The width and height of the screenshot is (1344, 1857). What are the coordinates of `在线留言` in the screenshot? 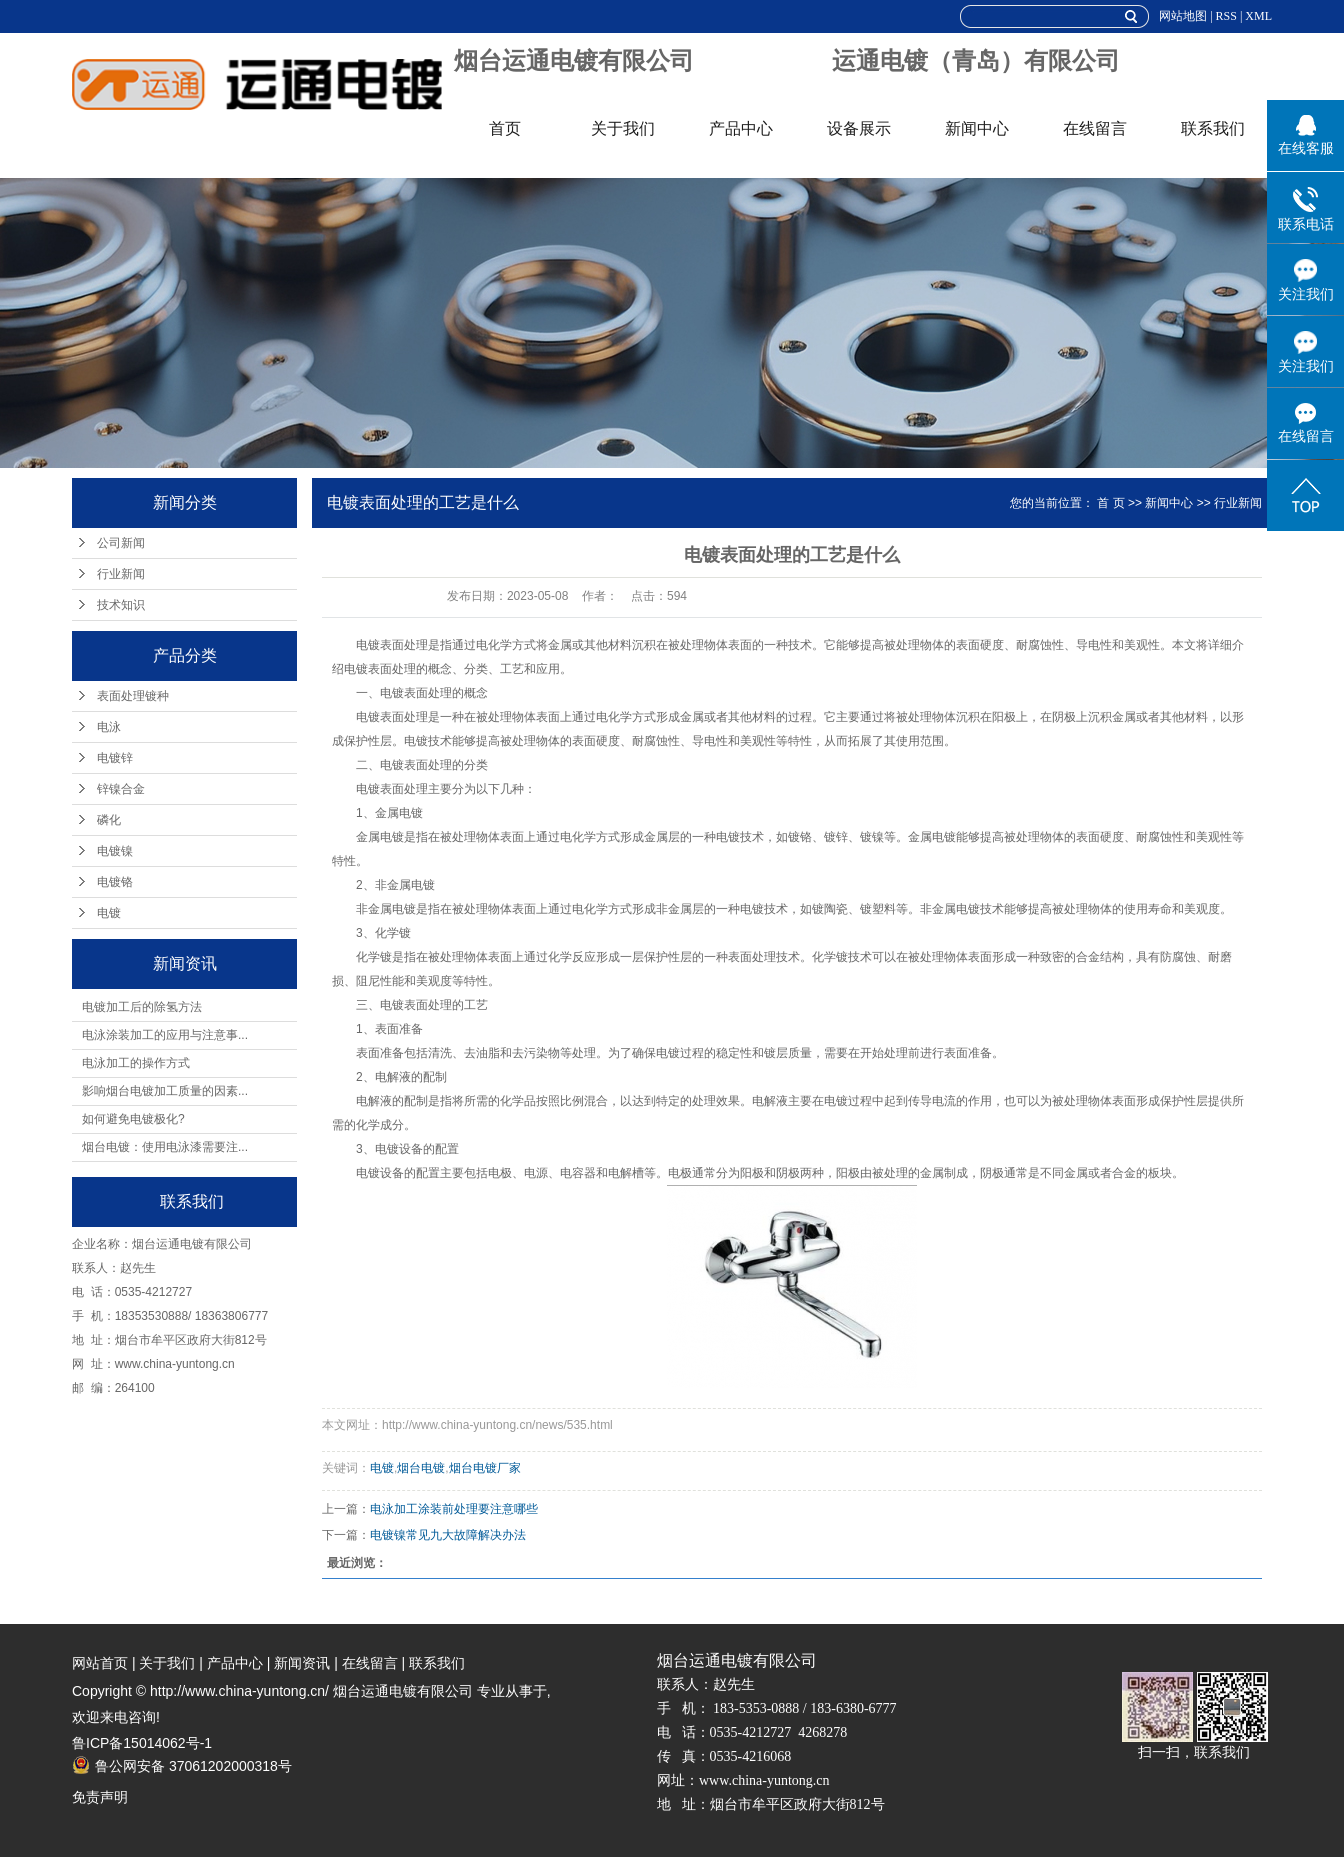 It's located at (1095, 128).